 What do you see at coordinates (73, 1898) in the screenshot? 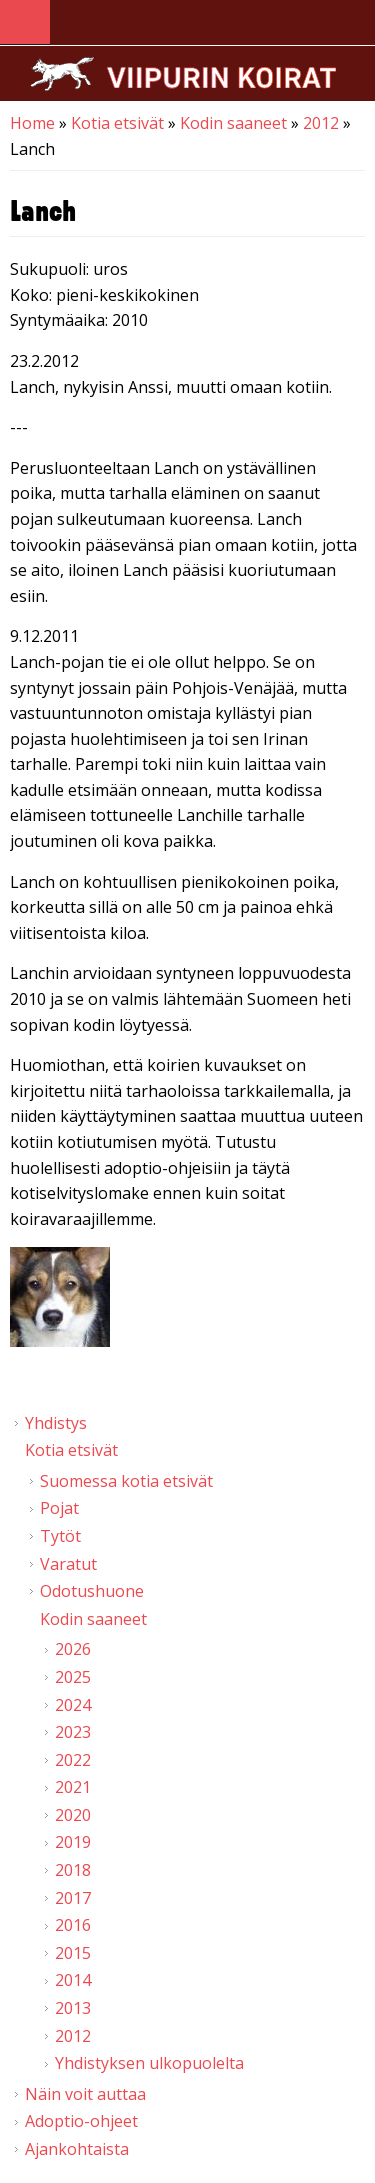
I see `2017` at bounding box center [73, 1898].